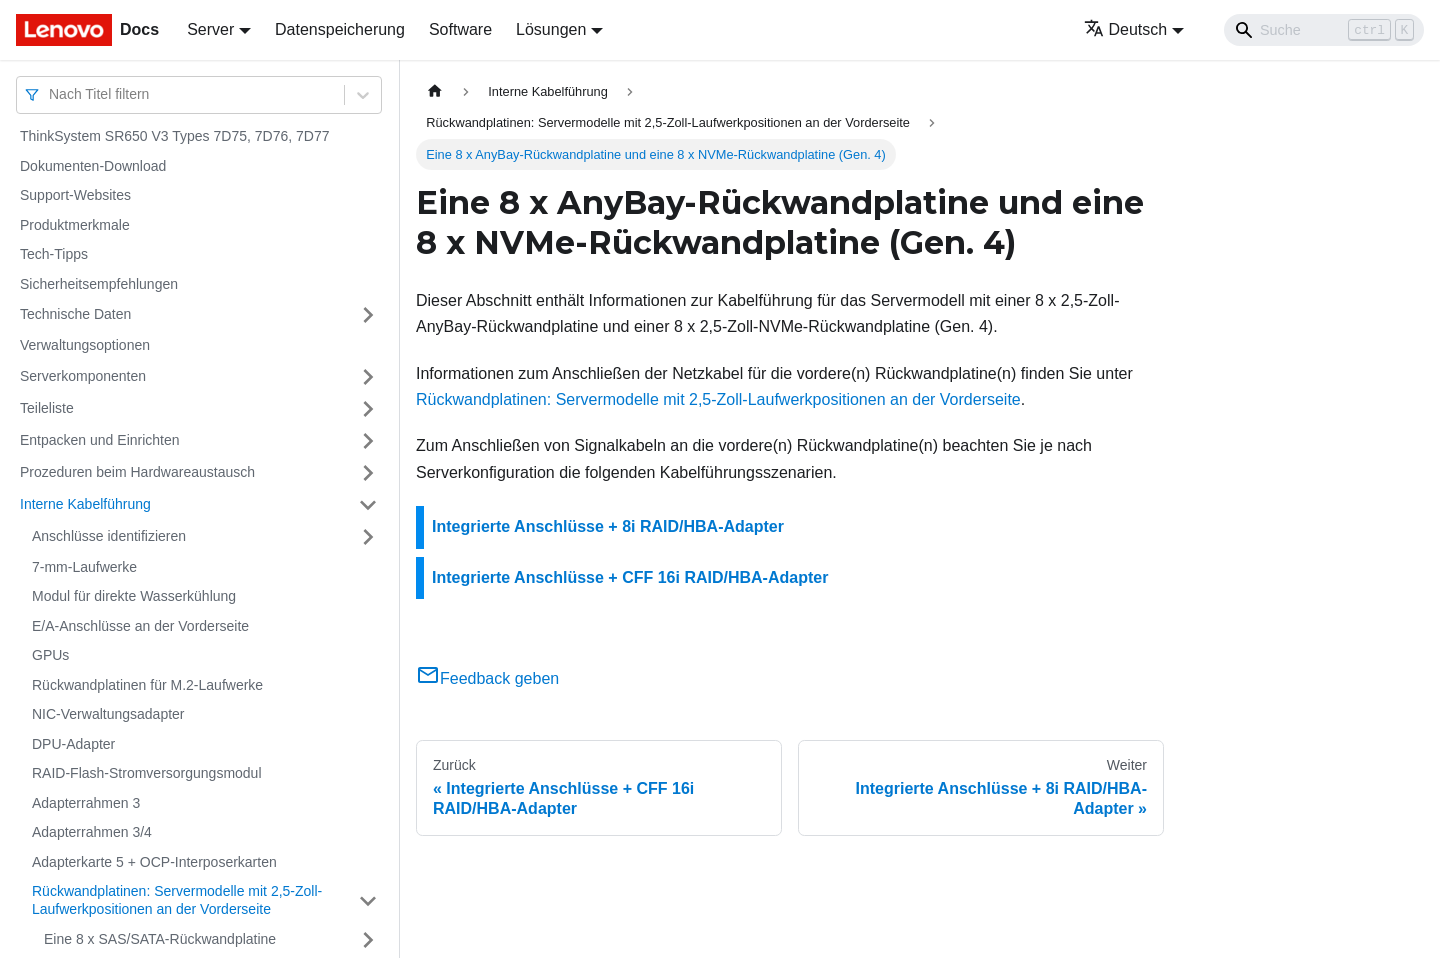  Describe the element at coordinates (551, 29) in the screenshot. I see `Lösungen [button]` at that location.